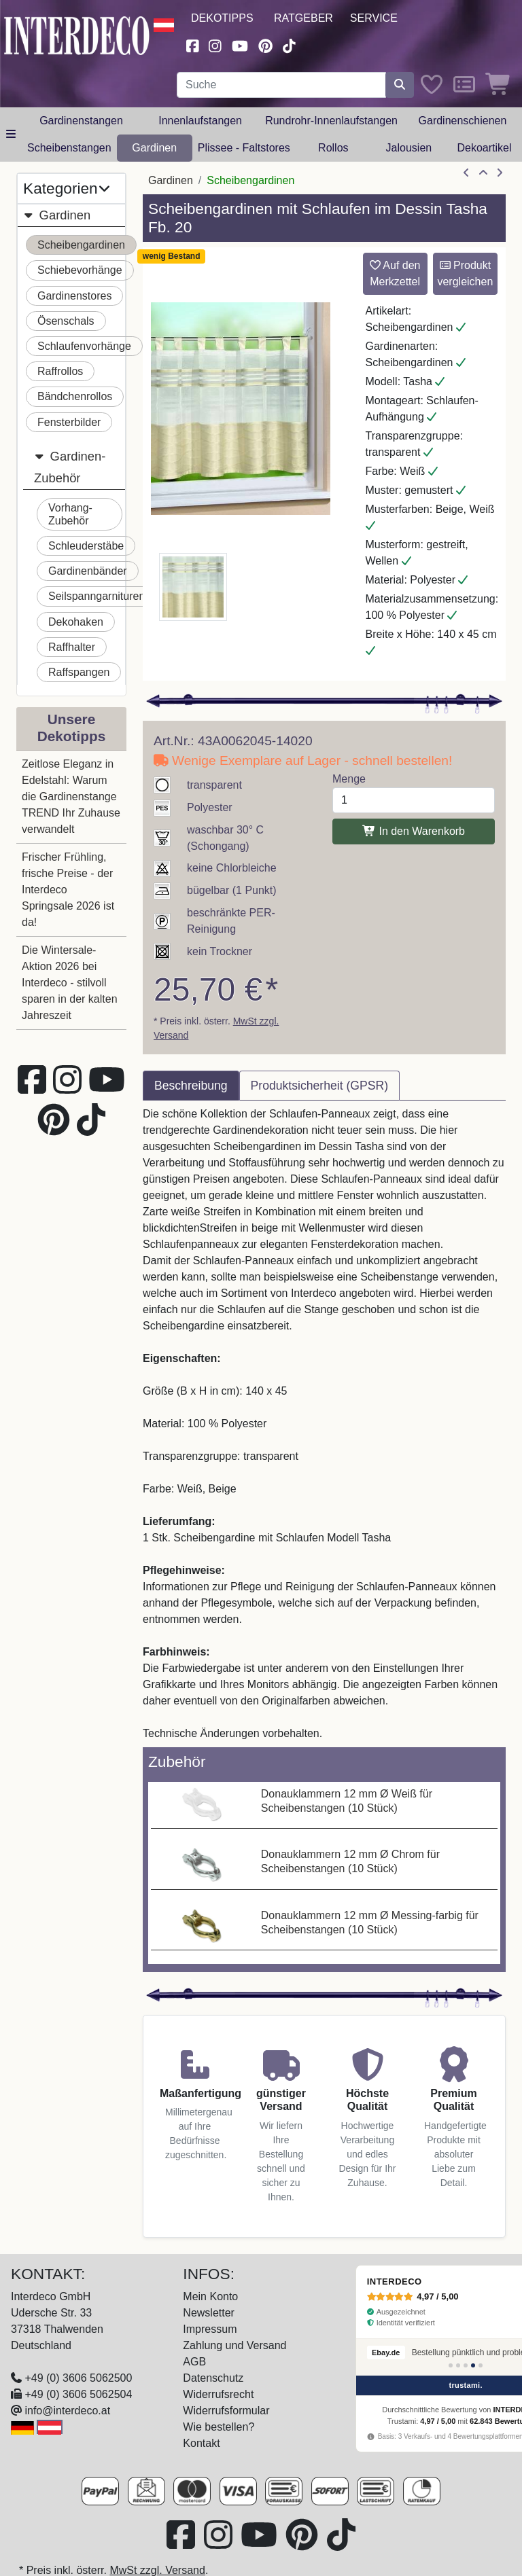 Image resolution: width=522 pixels, height=2576 pixels. Describe the element at coordinates (244, 148) in the screenshot. I see `Plissee - Faltstores` at that location.